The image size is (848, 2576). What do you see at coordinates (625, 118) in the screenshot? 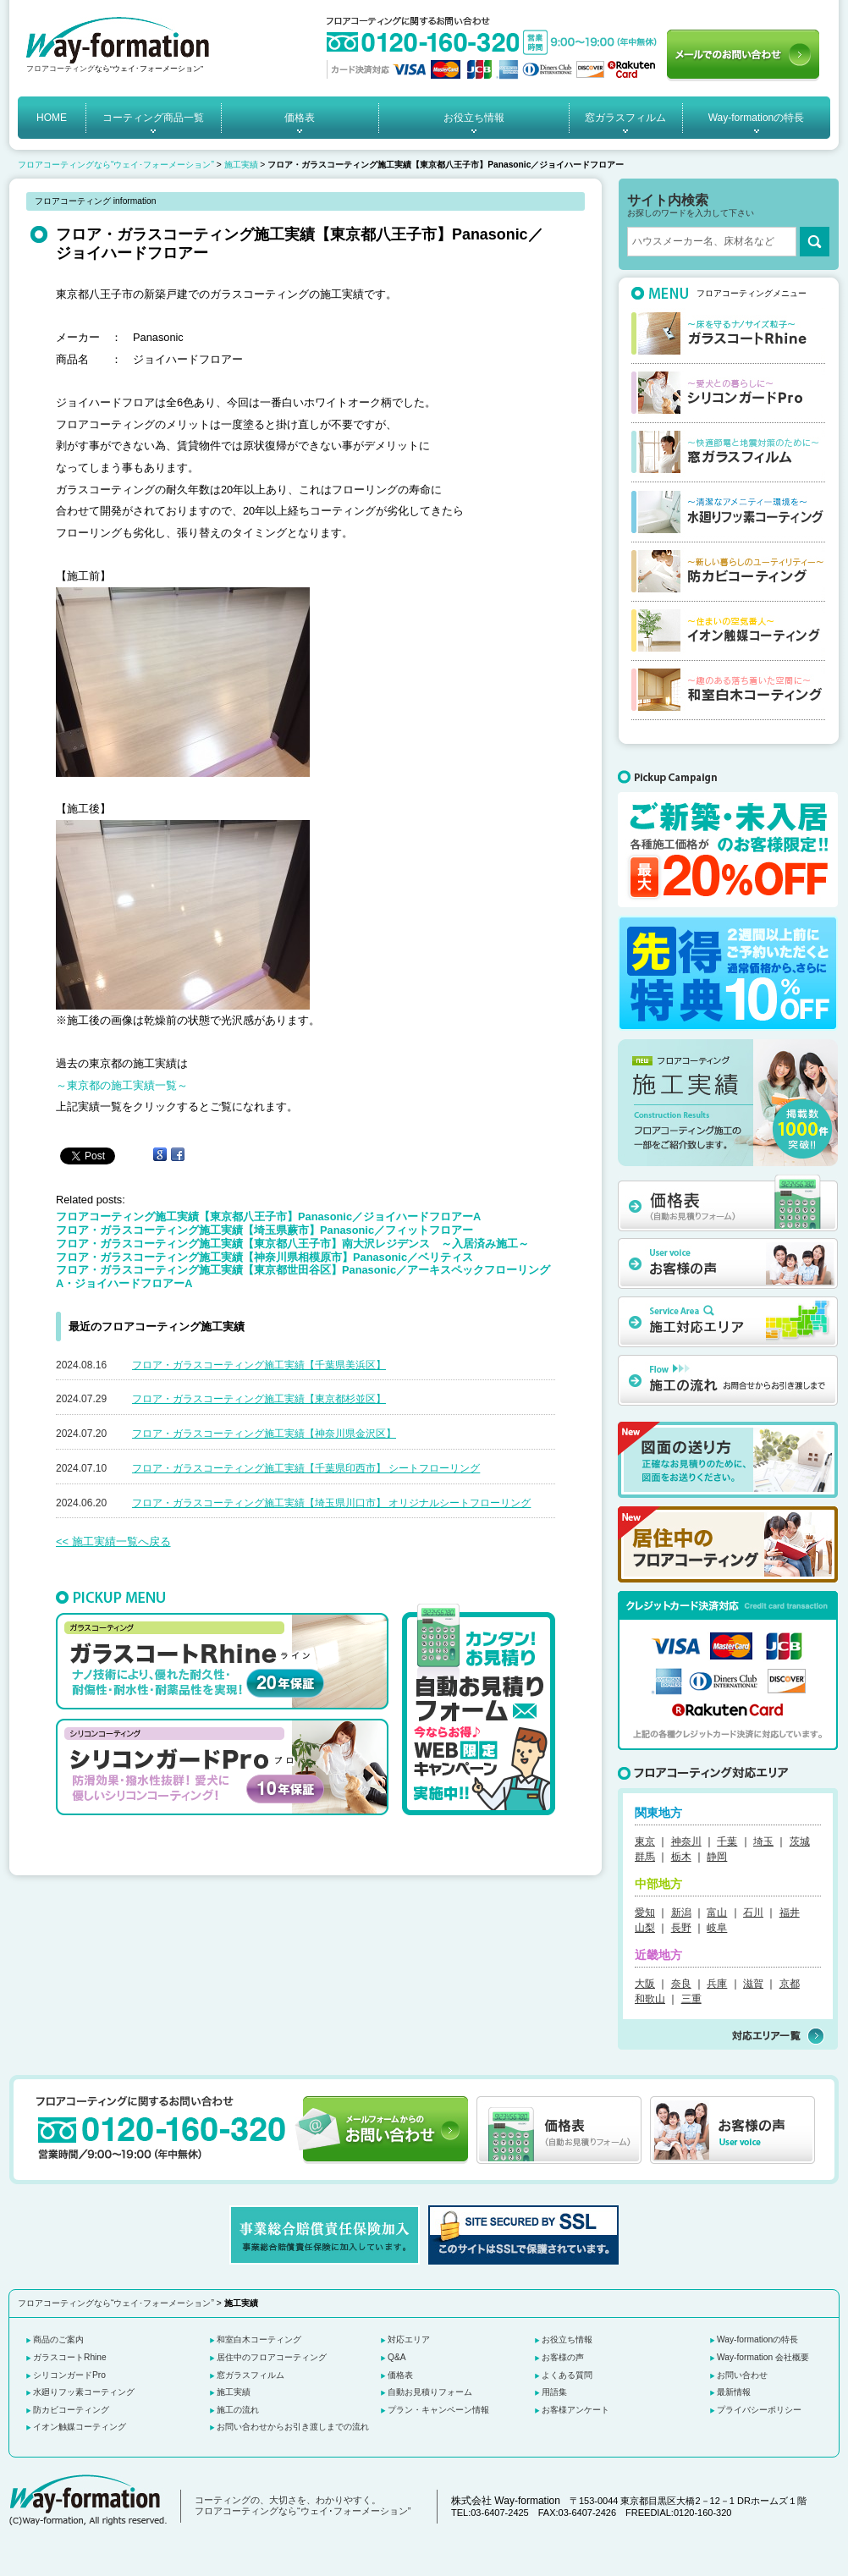
I see `窓ガラスフィルム` at bounding box center [625, 118].